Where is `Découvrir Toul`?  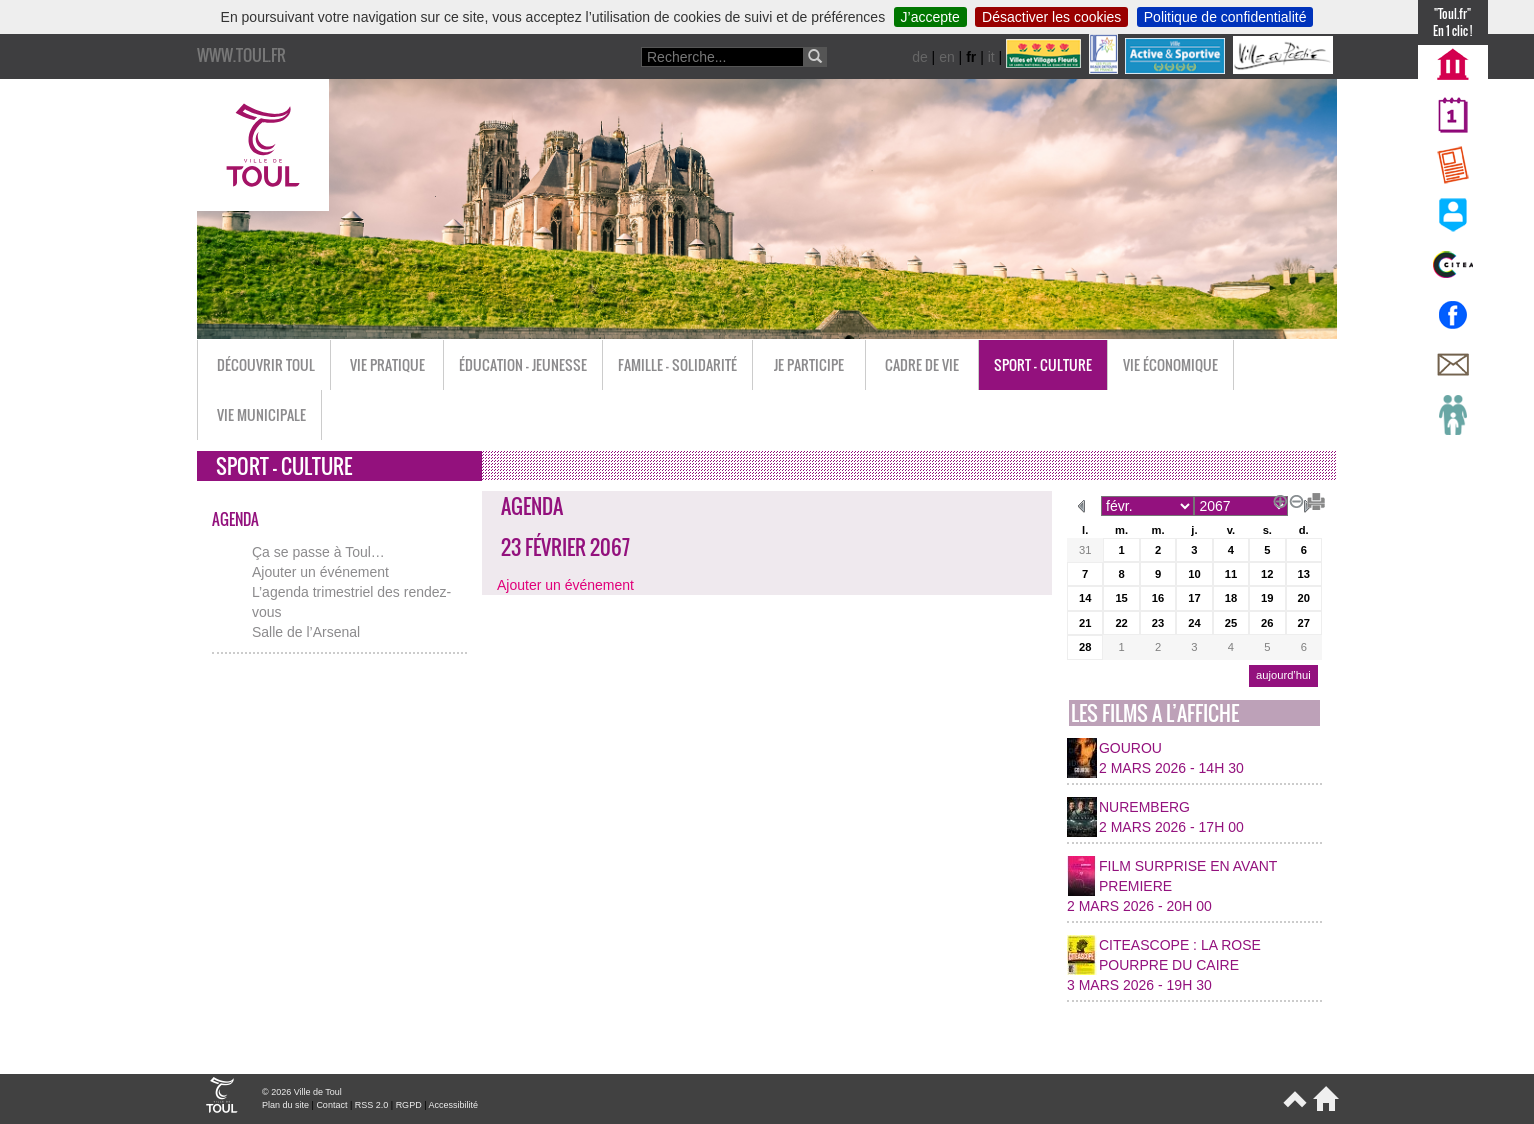
Découvrir Toul is located at coordinates (266, 364).